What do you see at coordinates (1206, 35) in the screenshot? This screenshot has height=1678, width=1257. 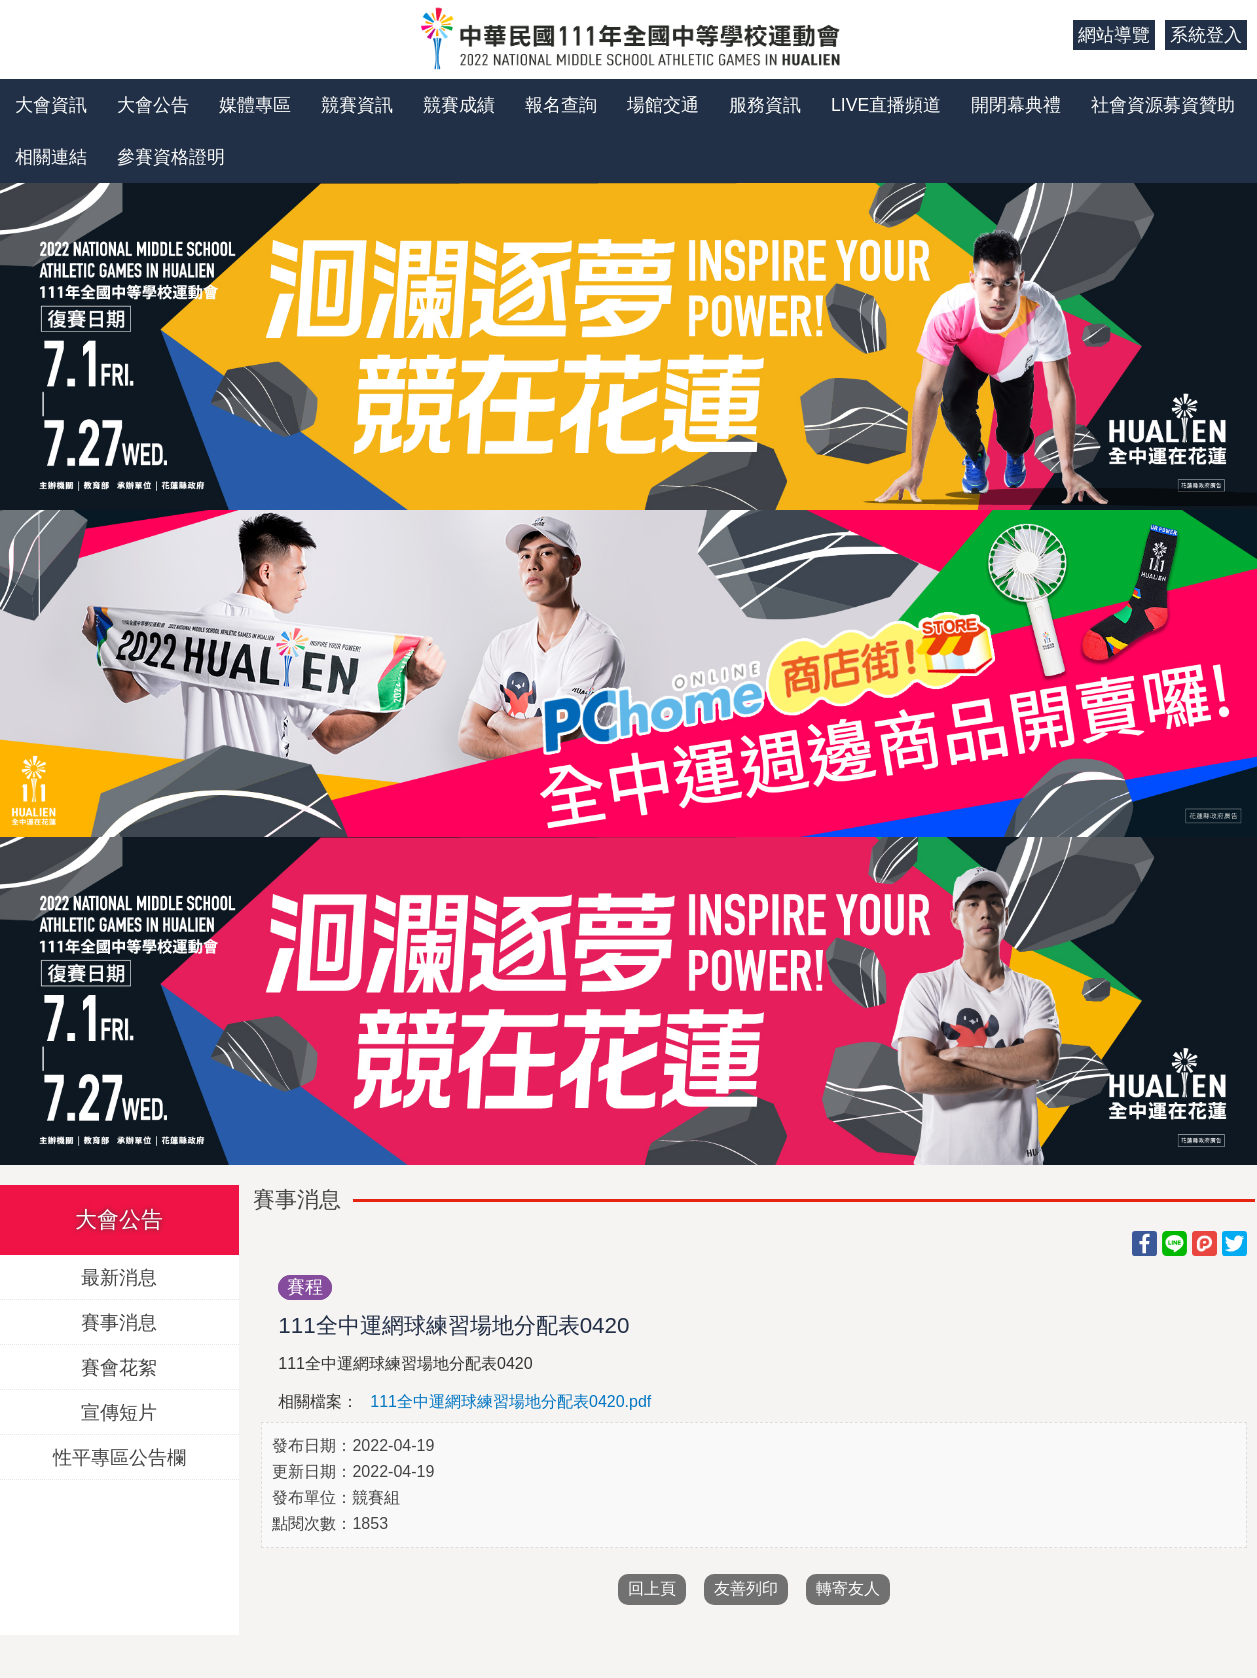 I see `系統登入` at bounding box center [1206, 35].